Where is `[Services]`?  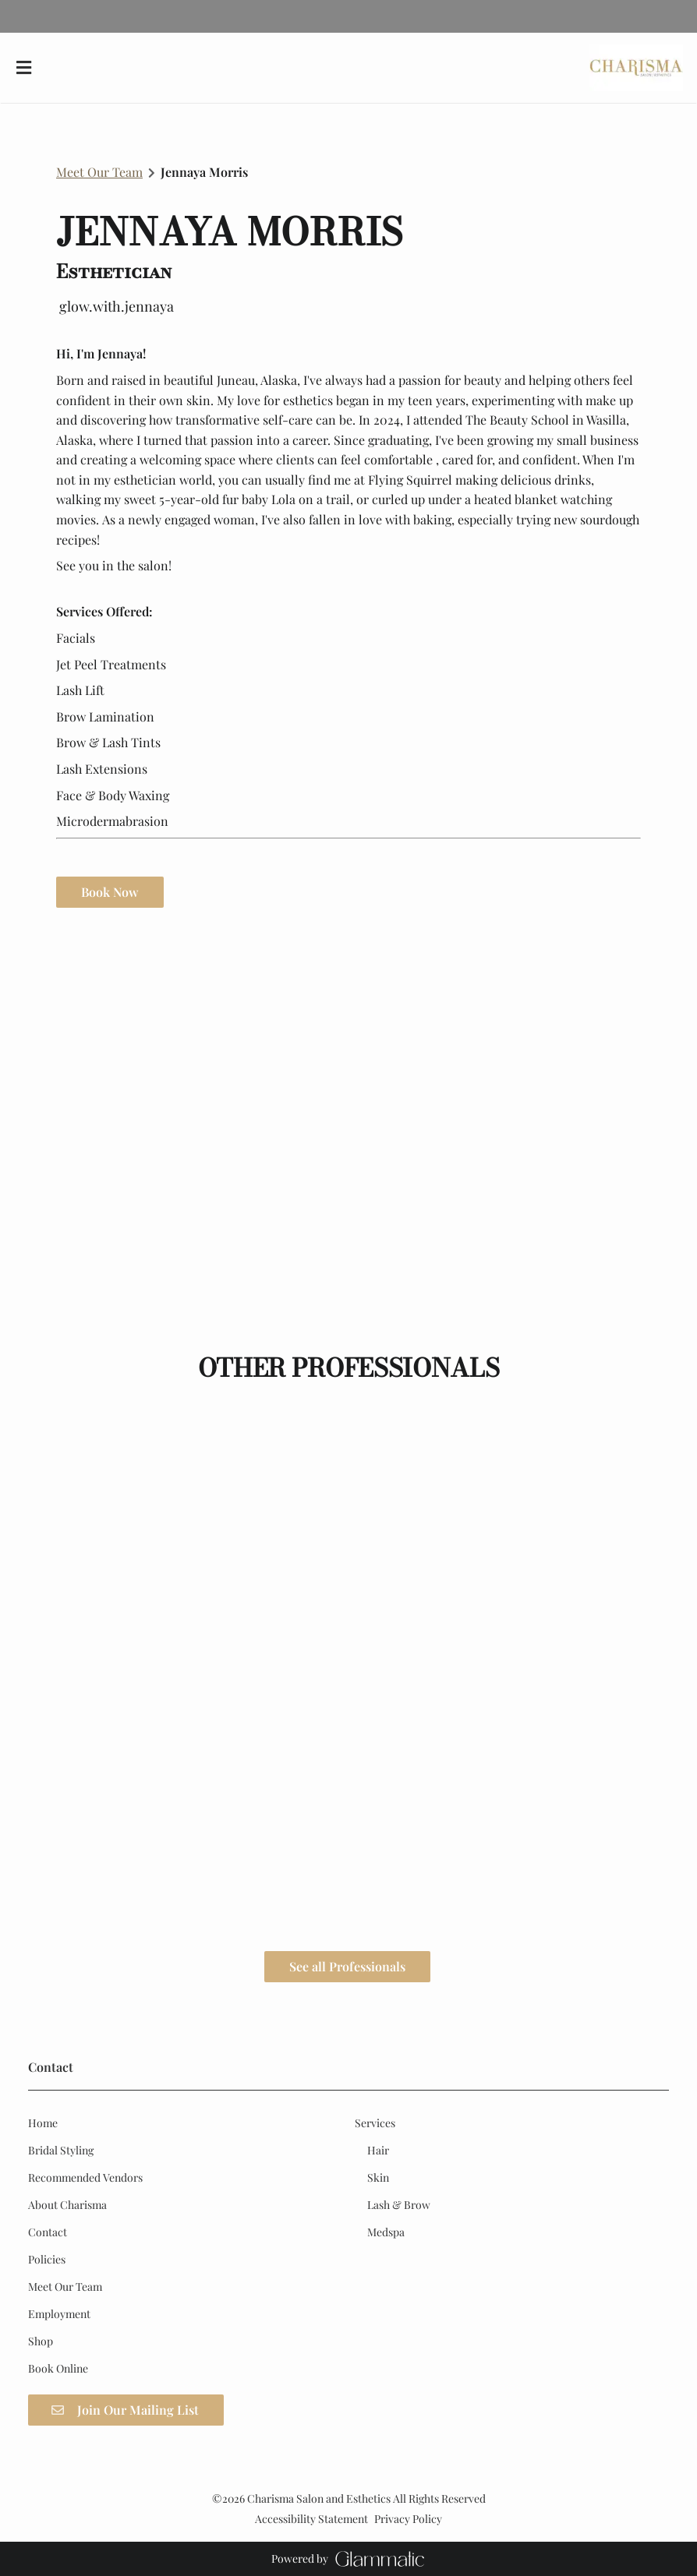 [Services] is located at coordinates (375, 2122).